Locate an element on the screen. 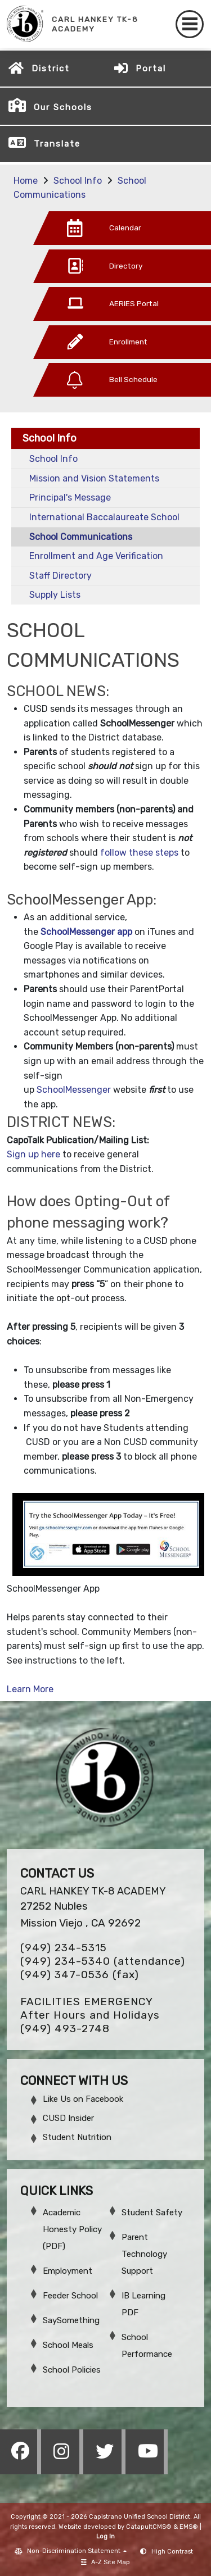 Image resolution: width=211 pixels, height=2576 pixels. Parent Technology Support is located at coordinates (144, 2254).